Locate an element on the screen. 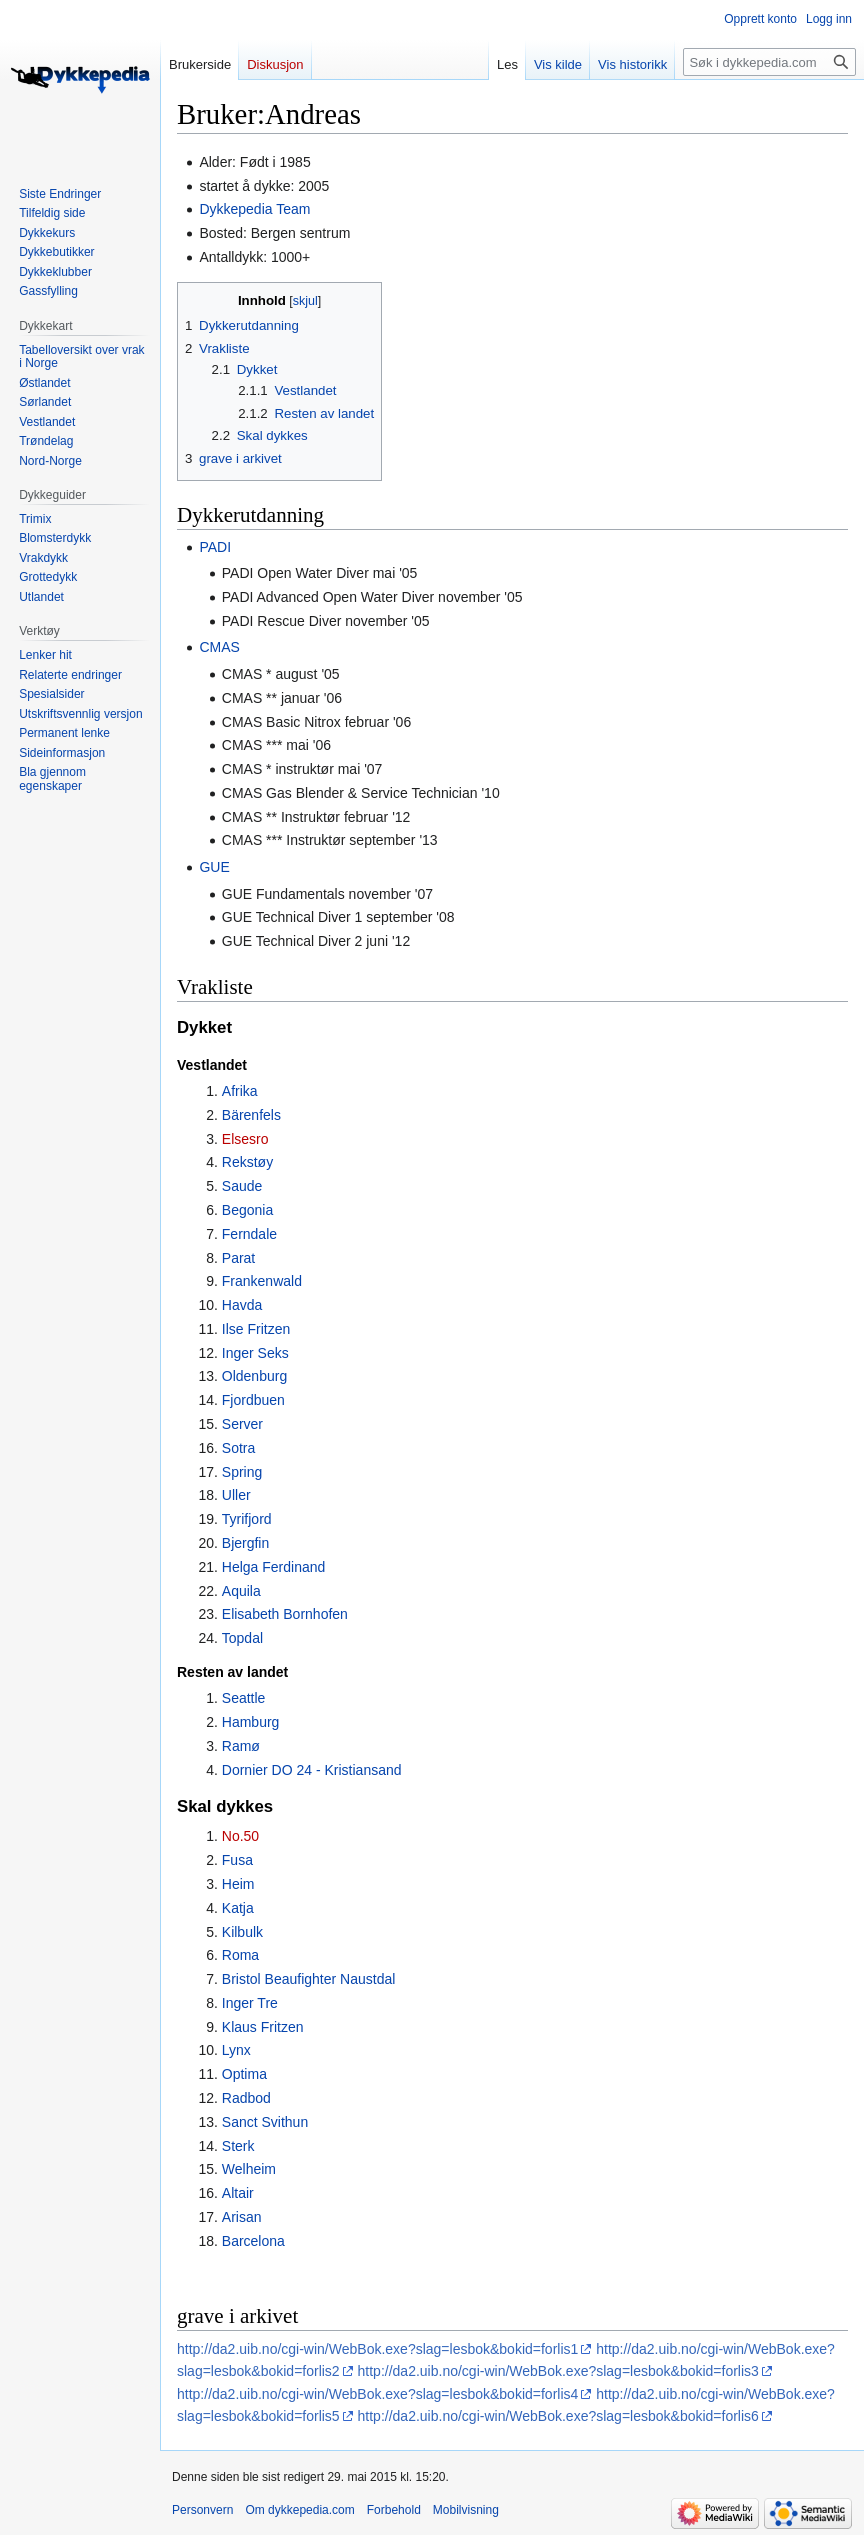 The height and width of the screenshot is (2535, 864). Kilbulk is located at coordinates (242, 1932).